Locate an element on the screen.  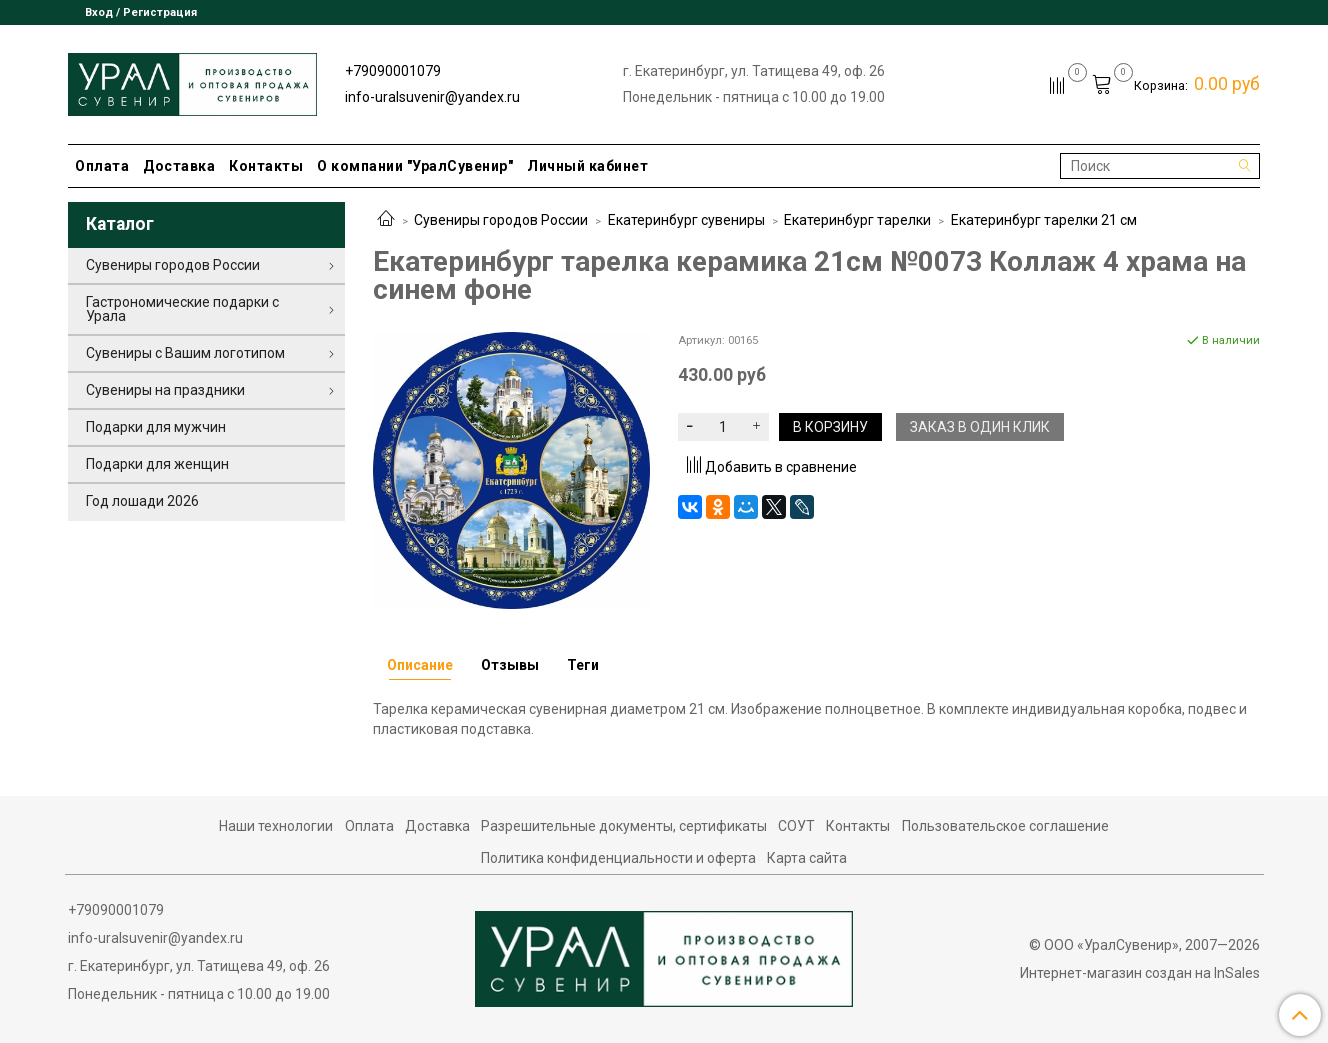
Наши технологии is located at coordinates (276, 826).